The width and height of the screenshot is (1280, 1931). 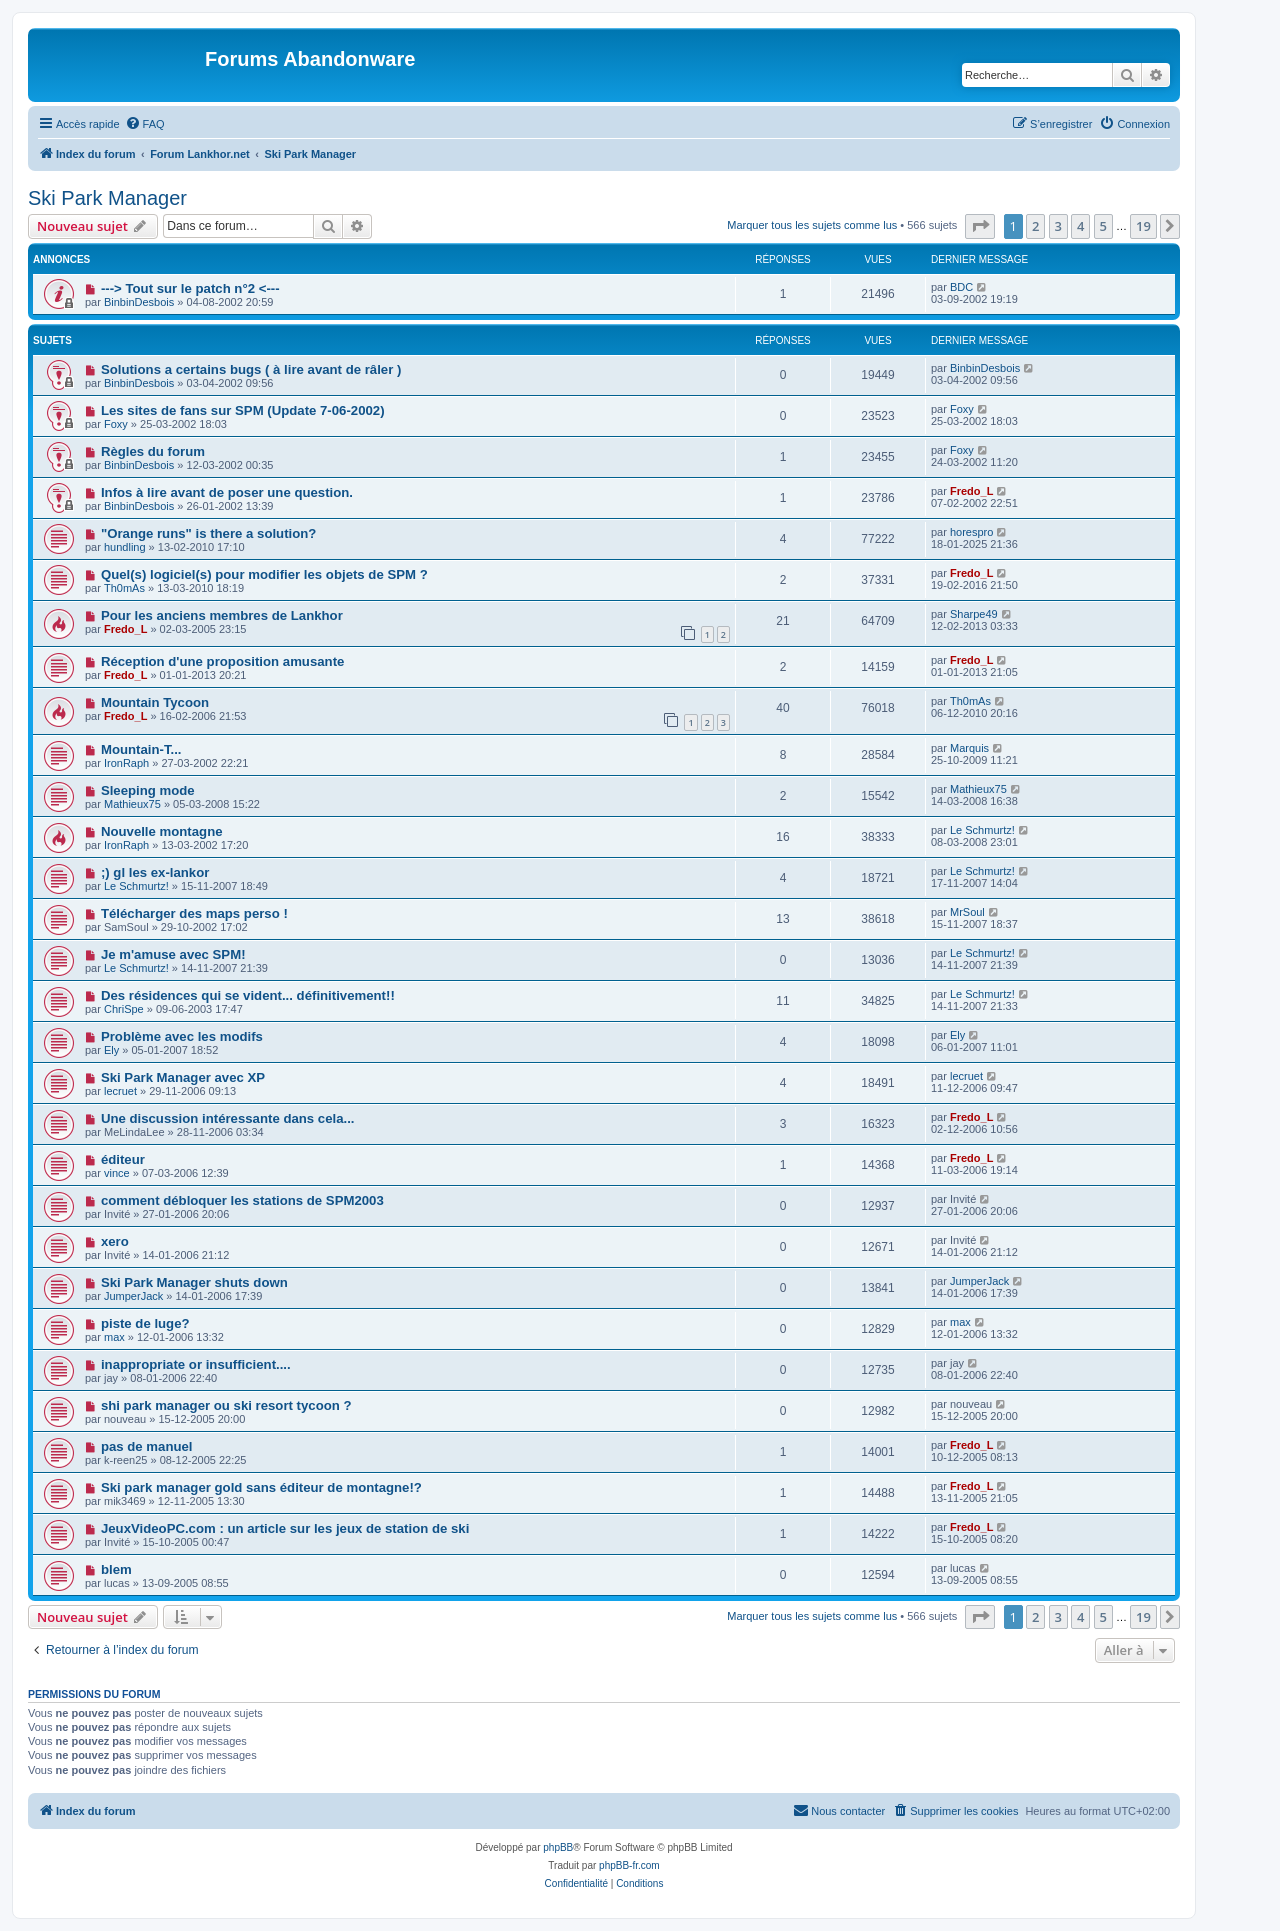 I want to click on Je m'amuse avec SPM!, so click(x=173, y=954).